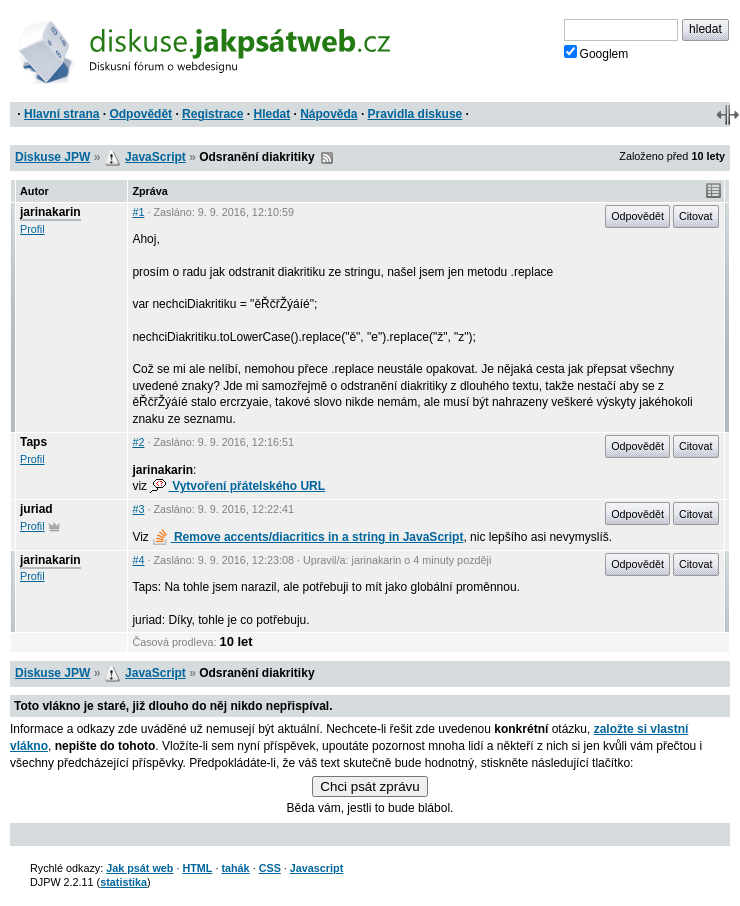 This screenshot has height=906, width=740. Describe the element at coordinates (270, 868) in the screenshot. I see `CSS` at that location.